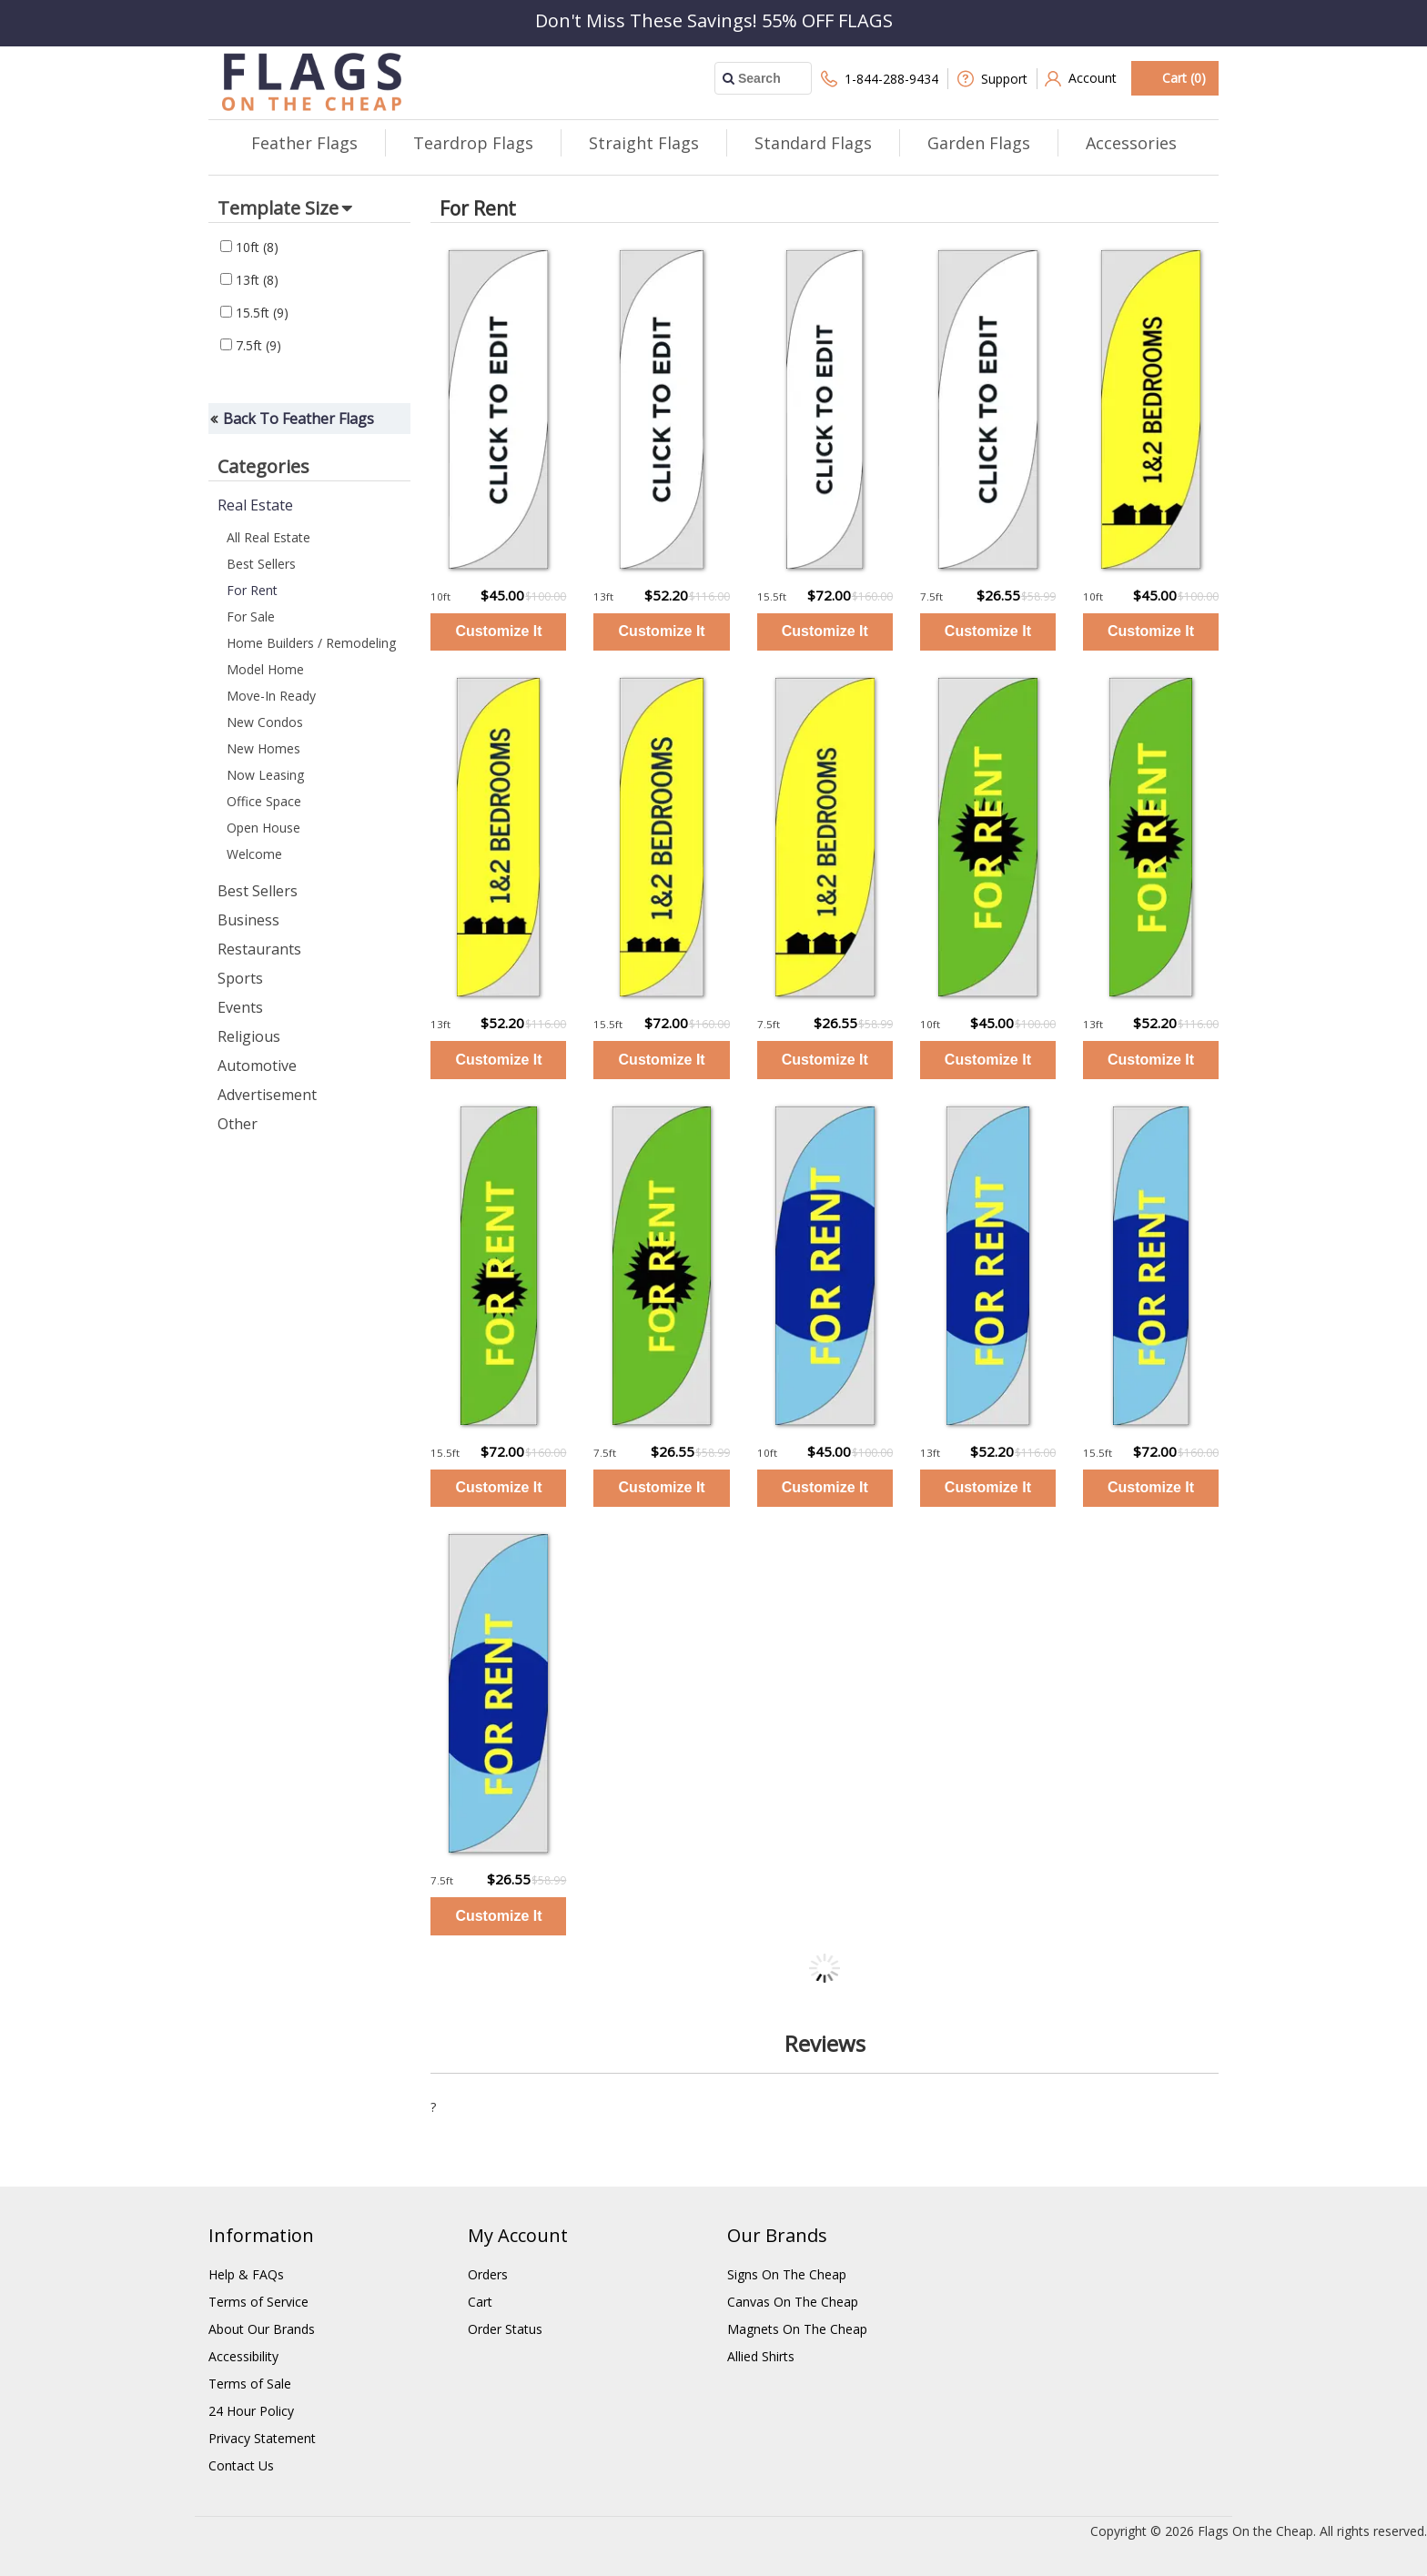 The image size is (1427, 2576). Describe the element at coordinates (813, 143) in the screenshot. I see `Standard Flags` at that location.